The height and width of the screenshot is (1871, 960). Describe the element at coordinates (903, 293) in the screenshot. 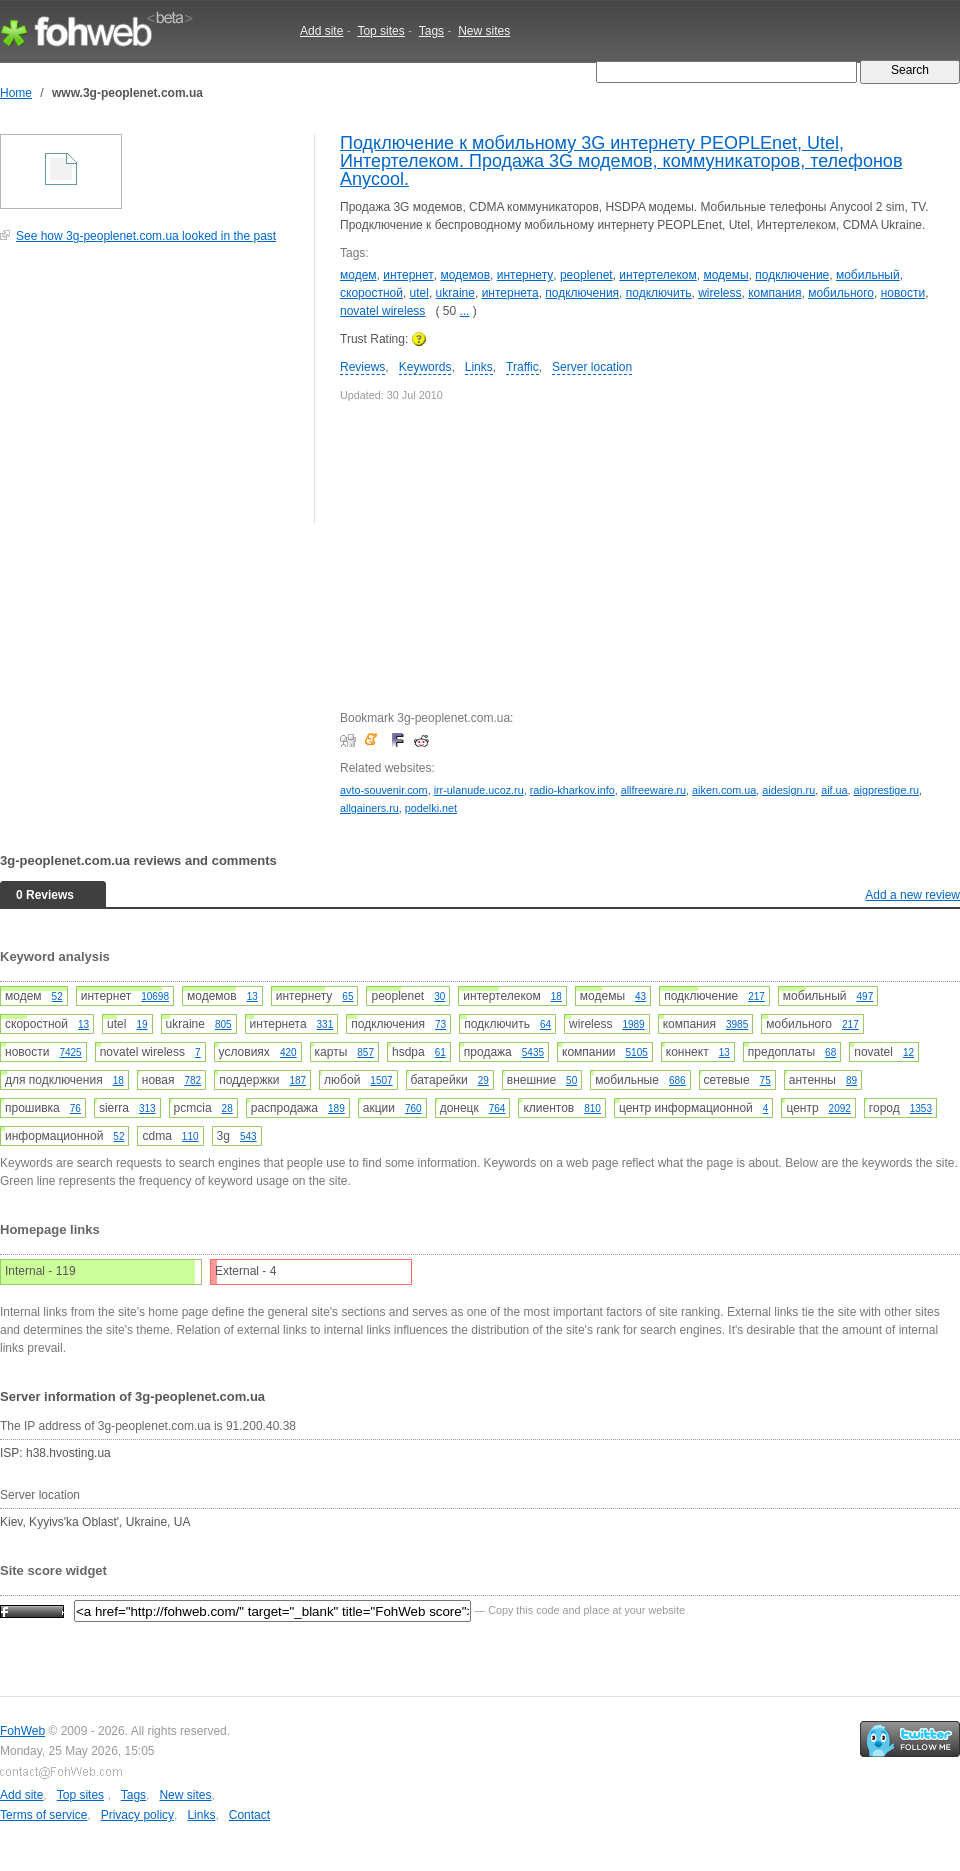

I see `новости` at that location.